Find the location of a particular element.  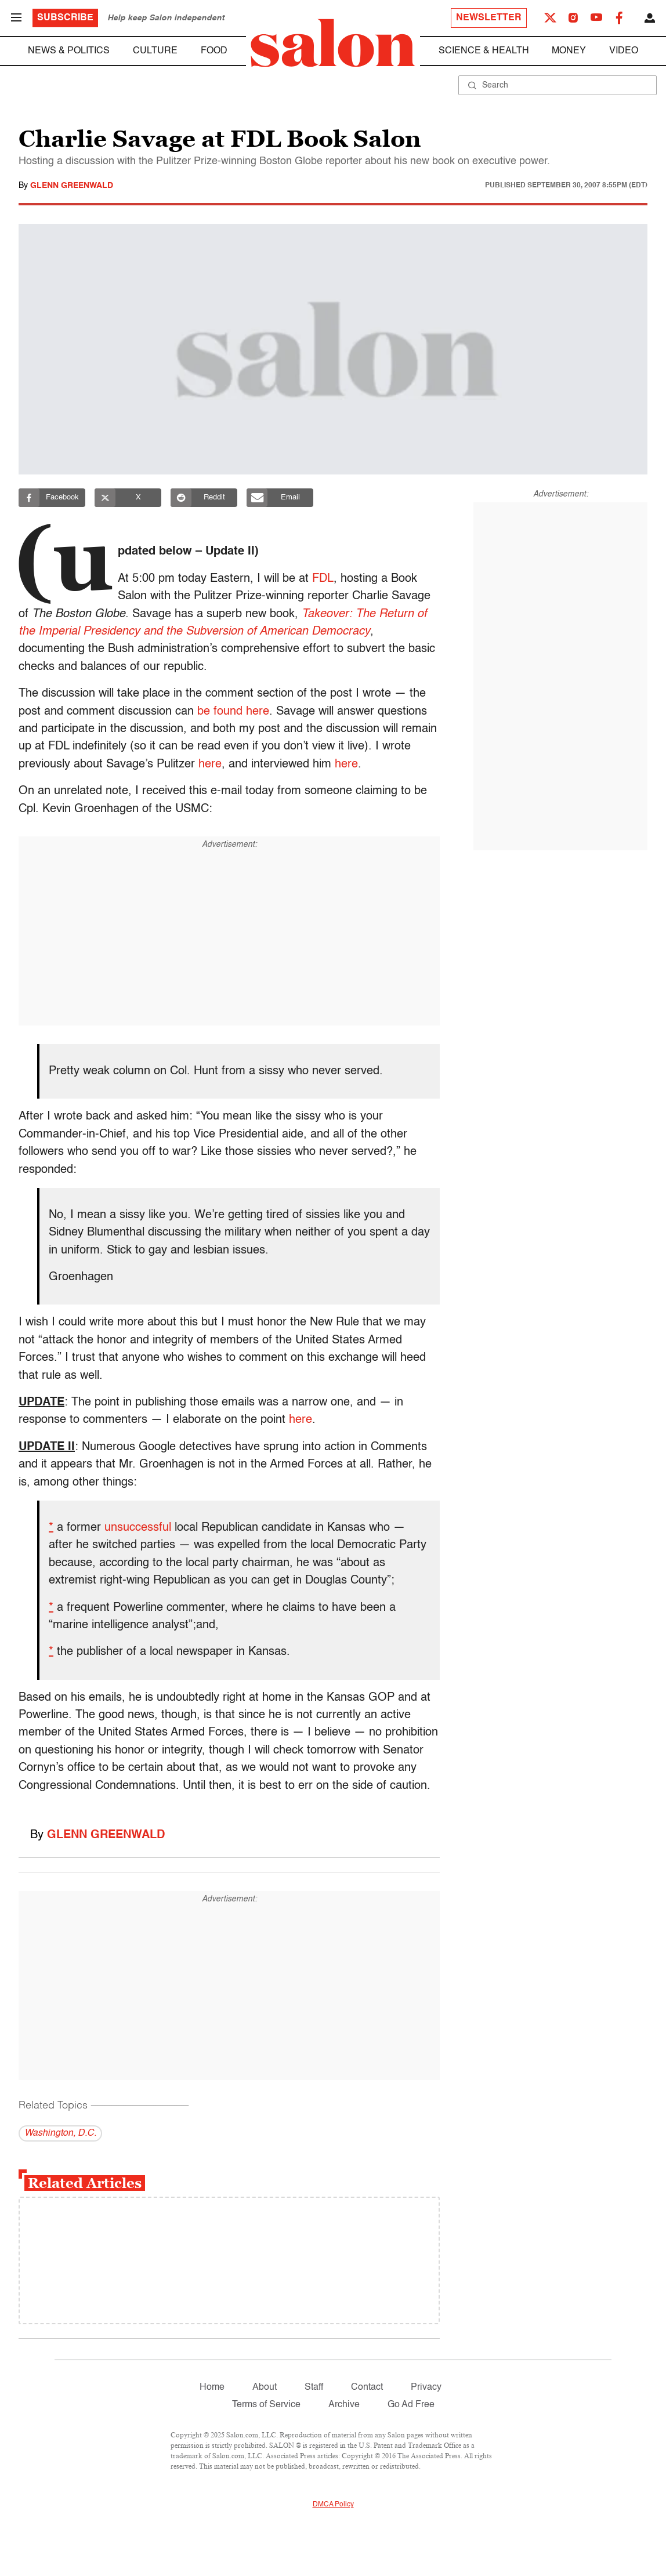

DMCA Policy is located at coordinates (333, 2504).